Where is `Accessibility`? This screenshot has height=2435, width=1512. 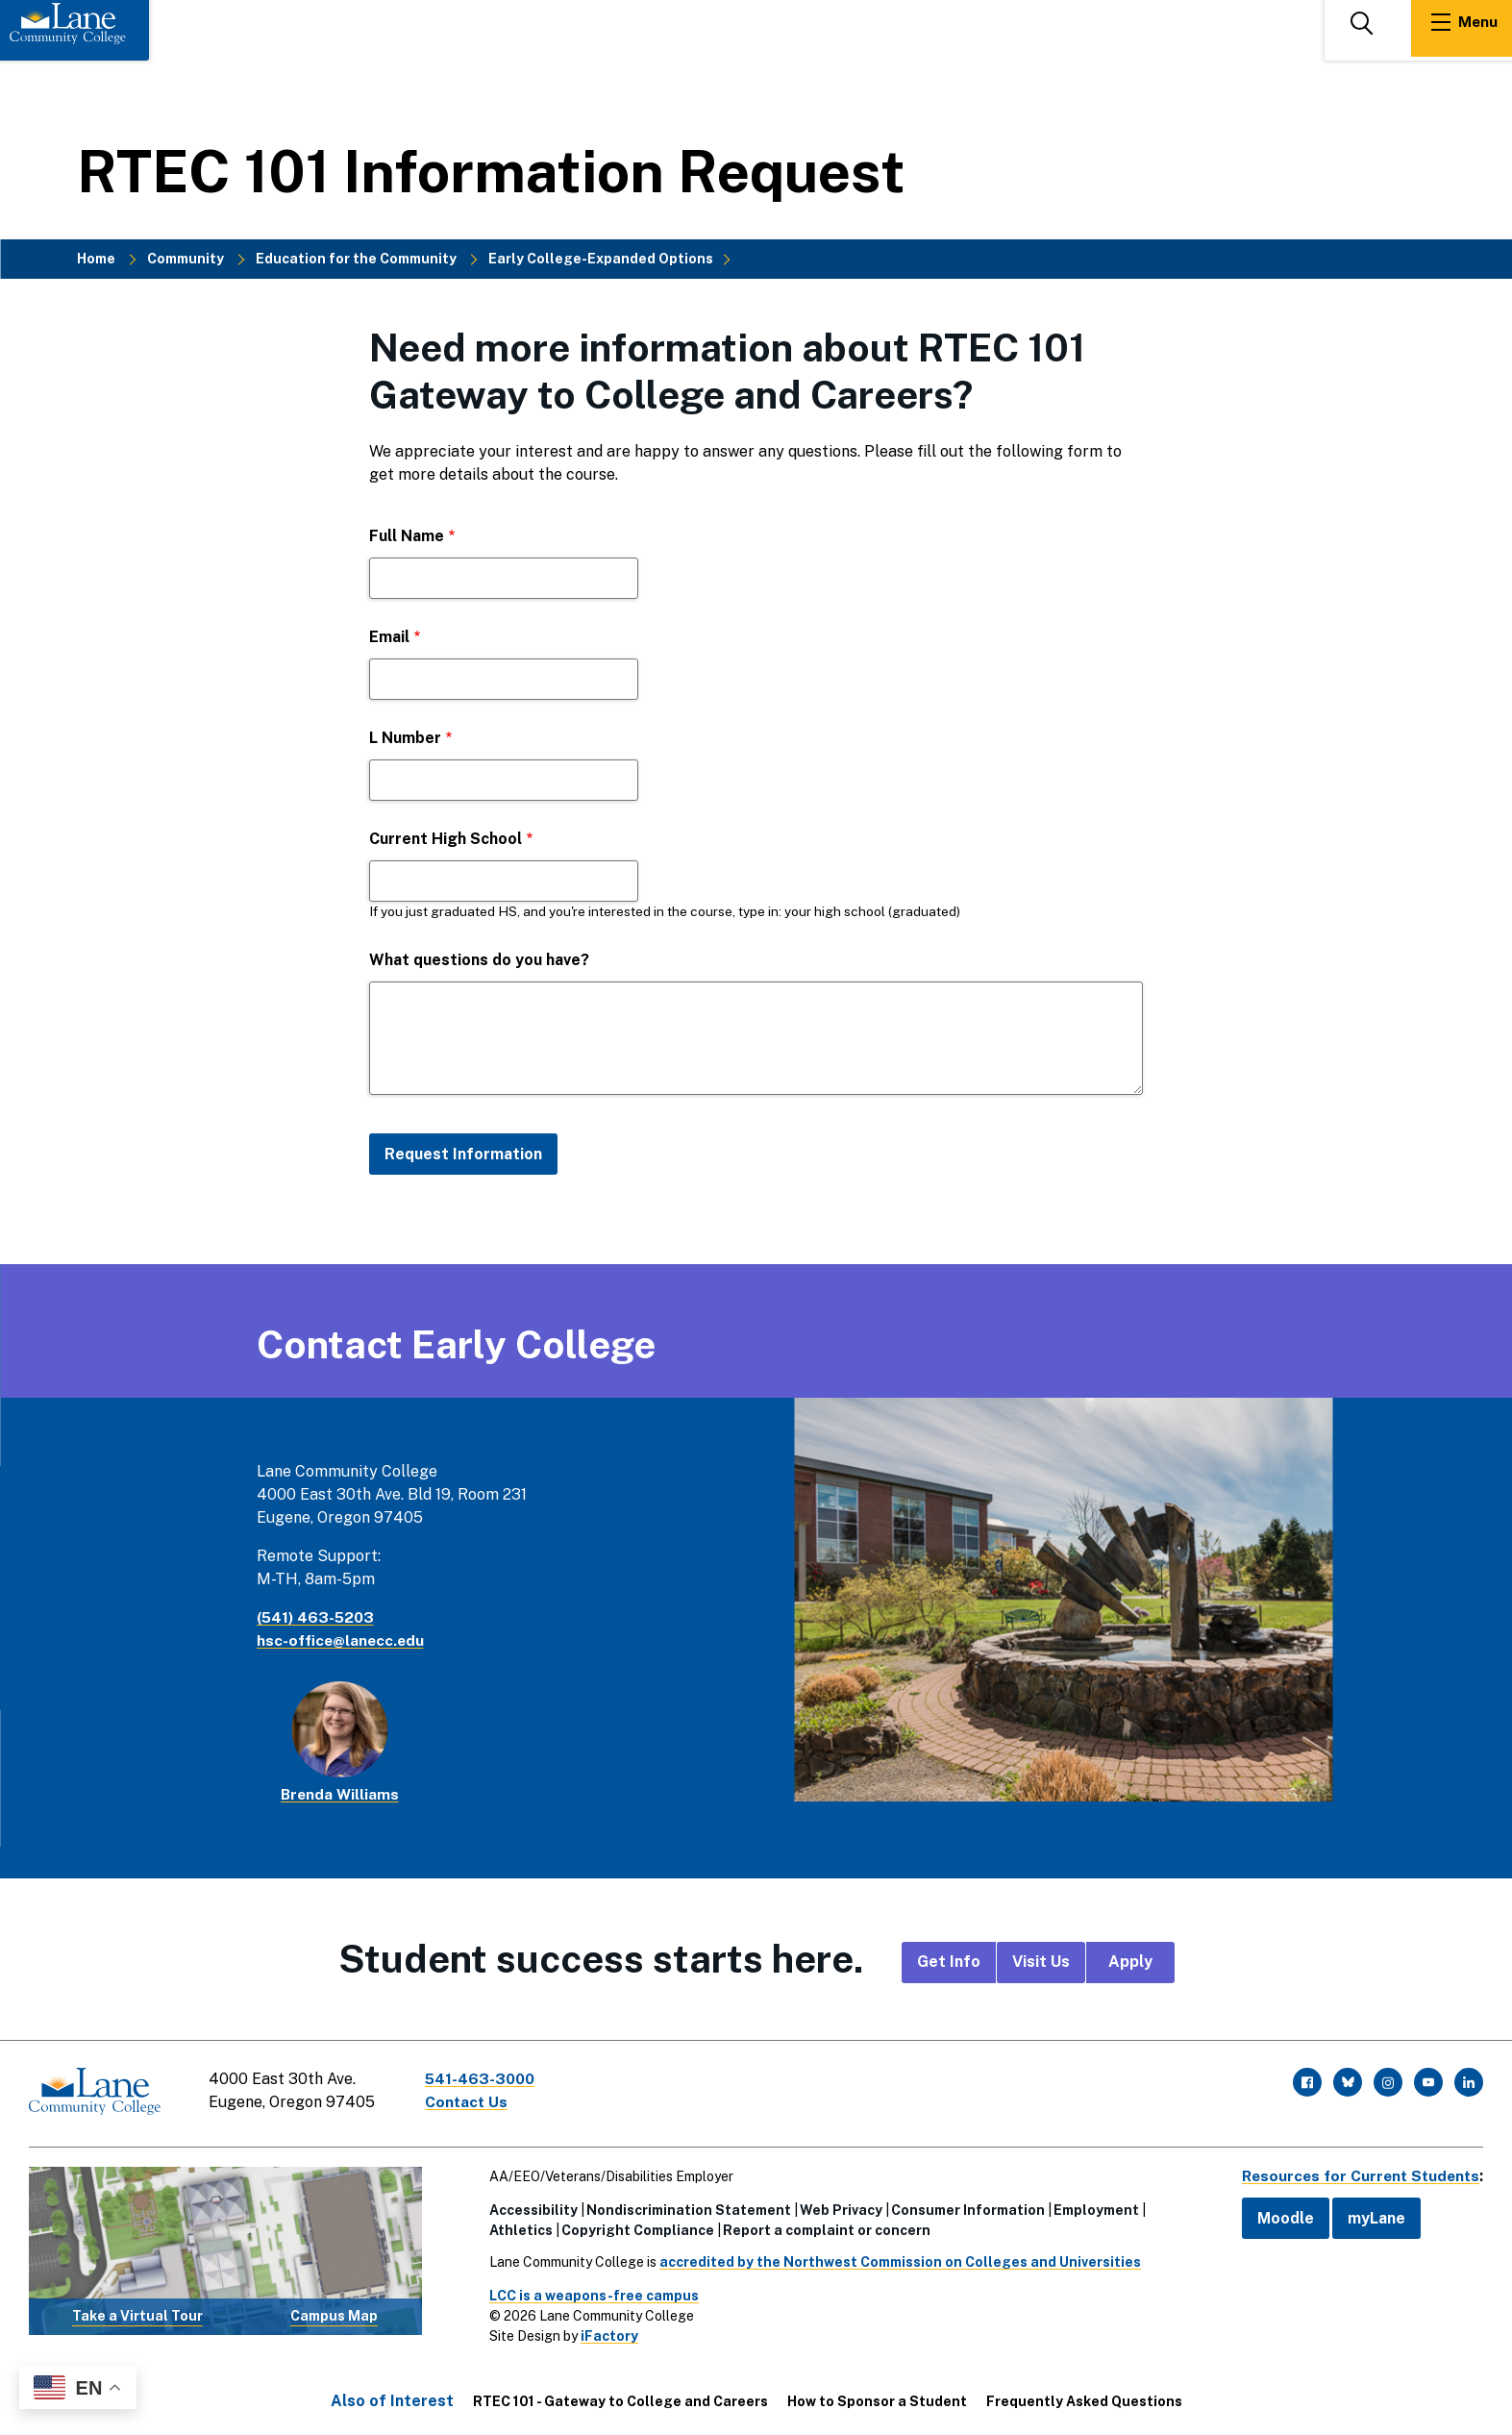
Accessibility is located at coordinates (529, 2206).